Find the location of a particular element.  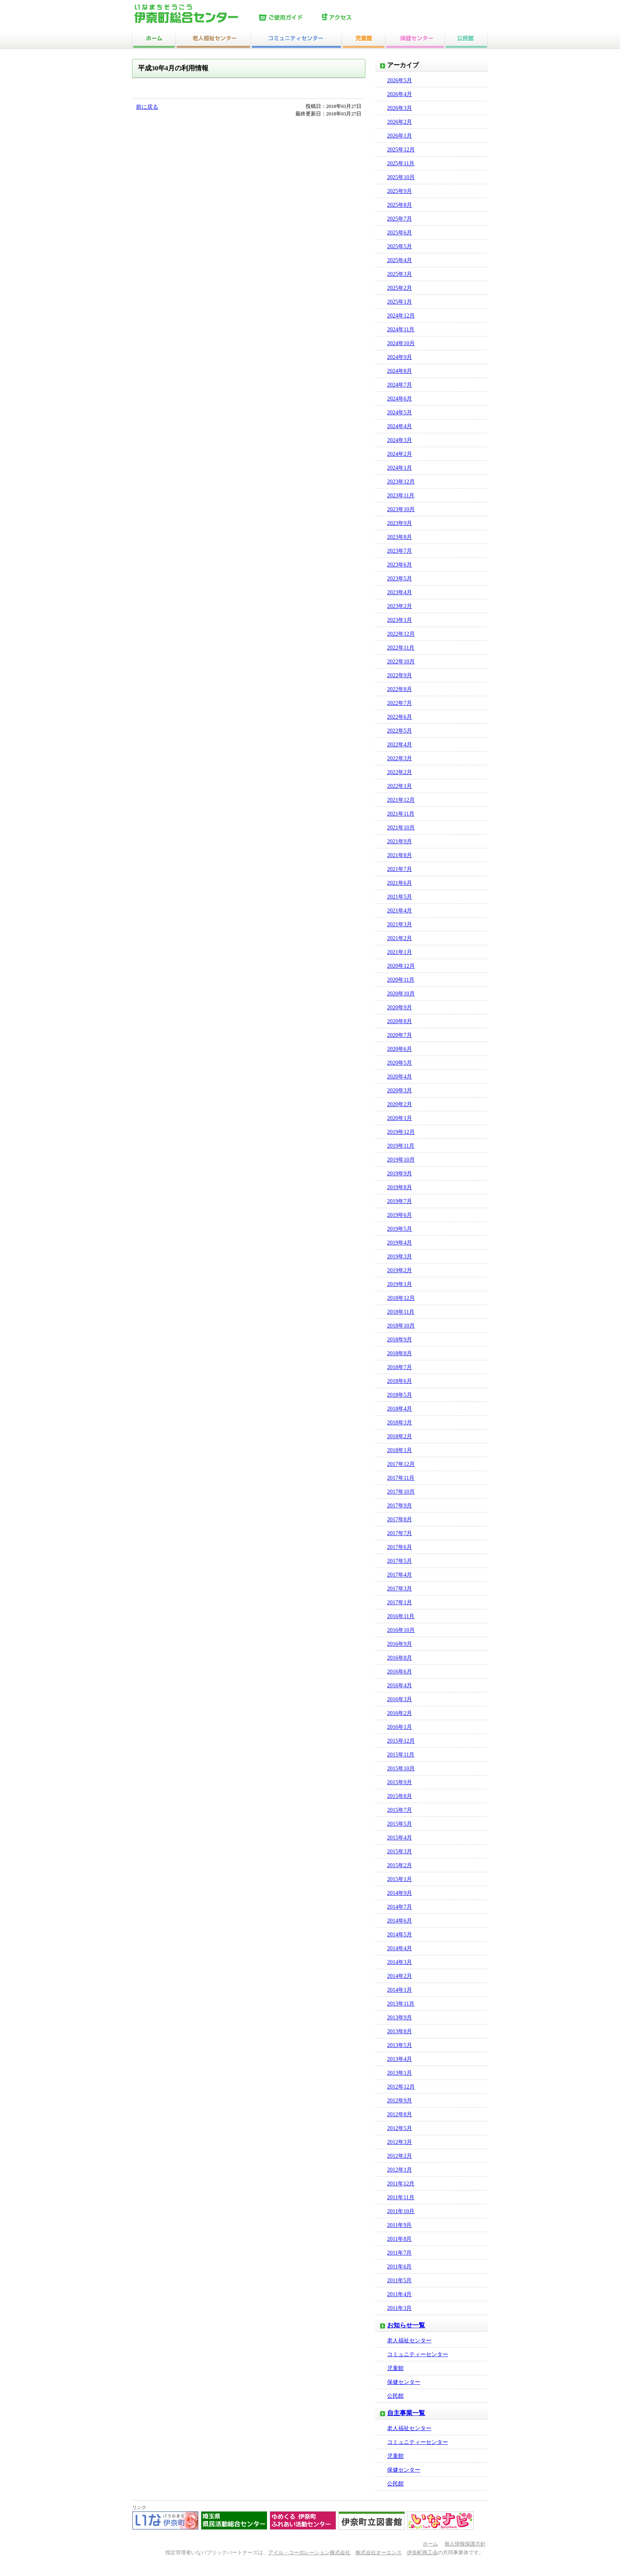

2026年5月 is located at coordinates (399, 80).